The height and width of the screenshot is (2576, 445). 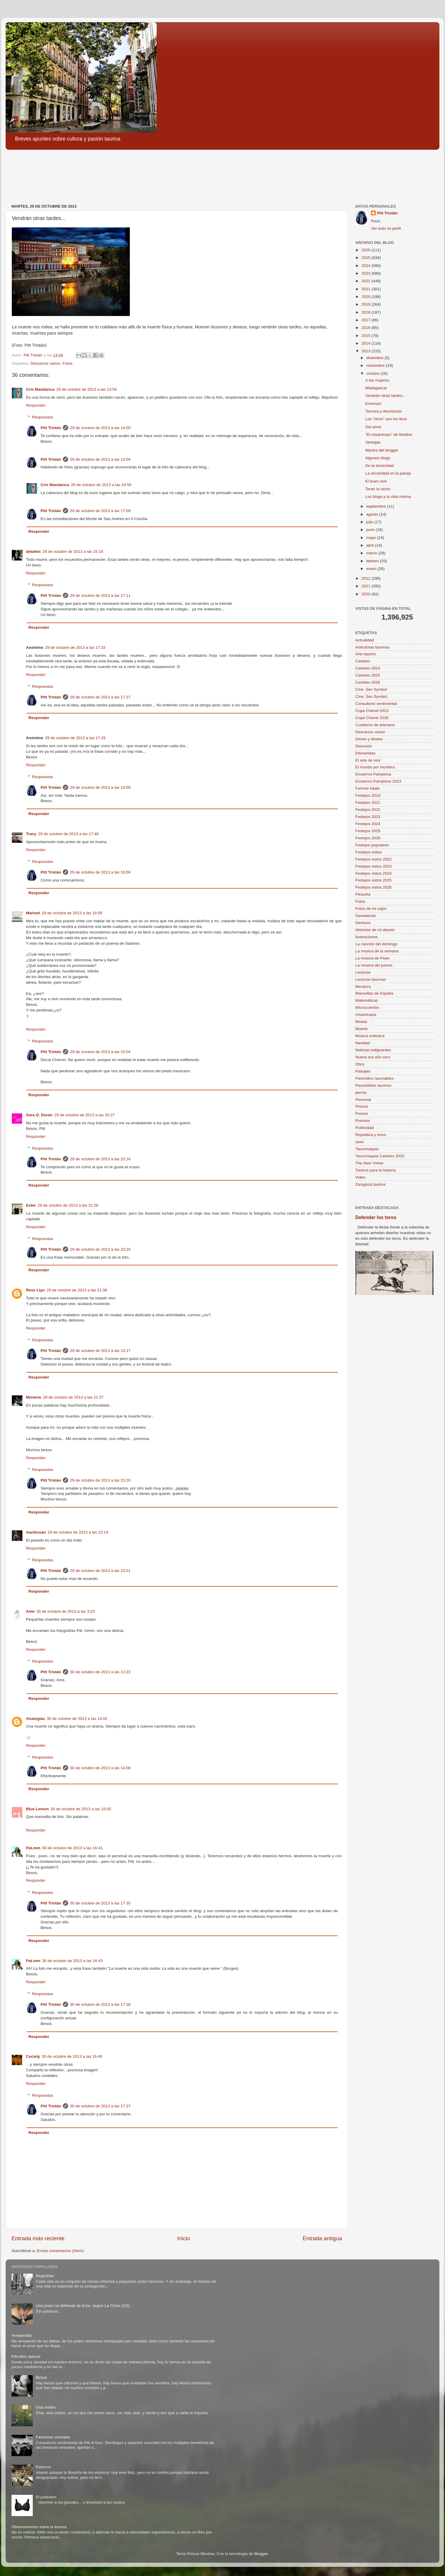 I want to click on De la sinceridad, so click(x=379, y=465).